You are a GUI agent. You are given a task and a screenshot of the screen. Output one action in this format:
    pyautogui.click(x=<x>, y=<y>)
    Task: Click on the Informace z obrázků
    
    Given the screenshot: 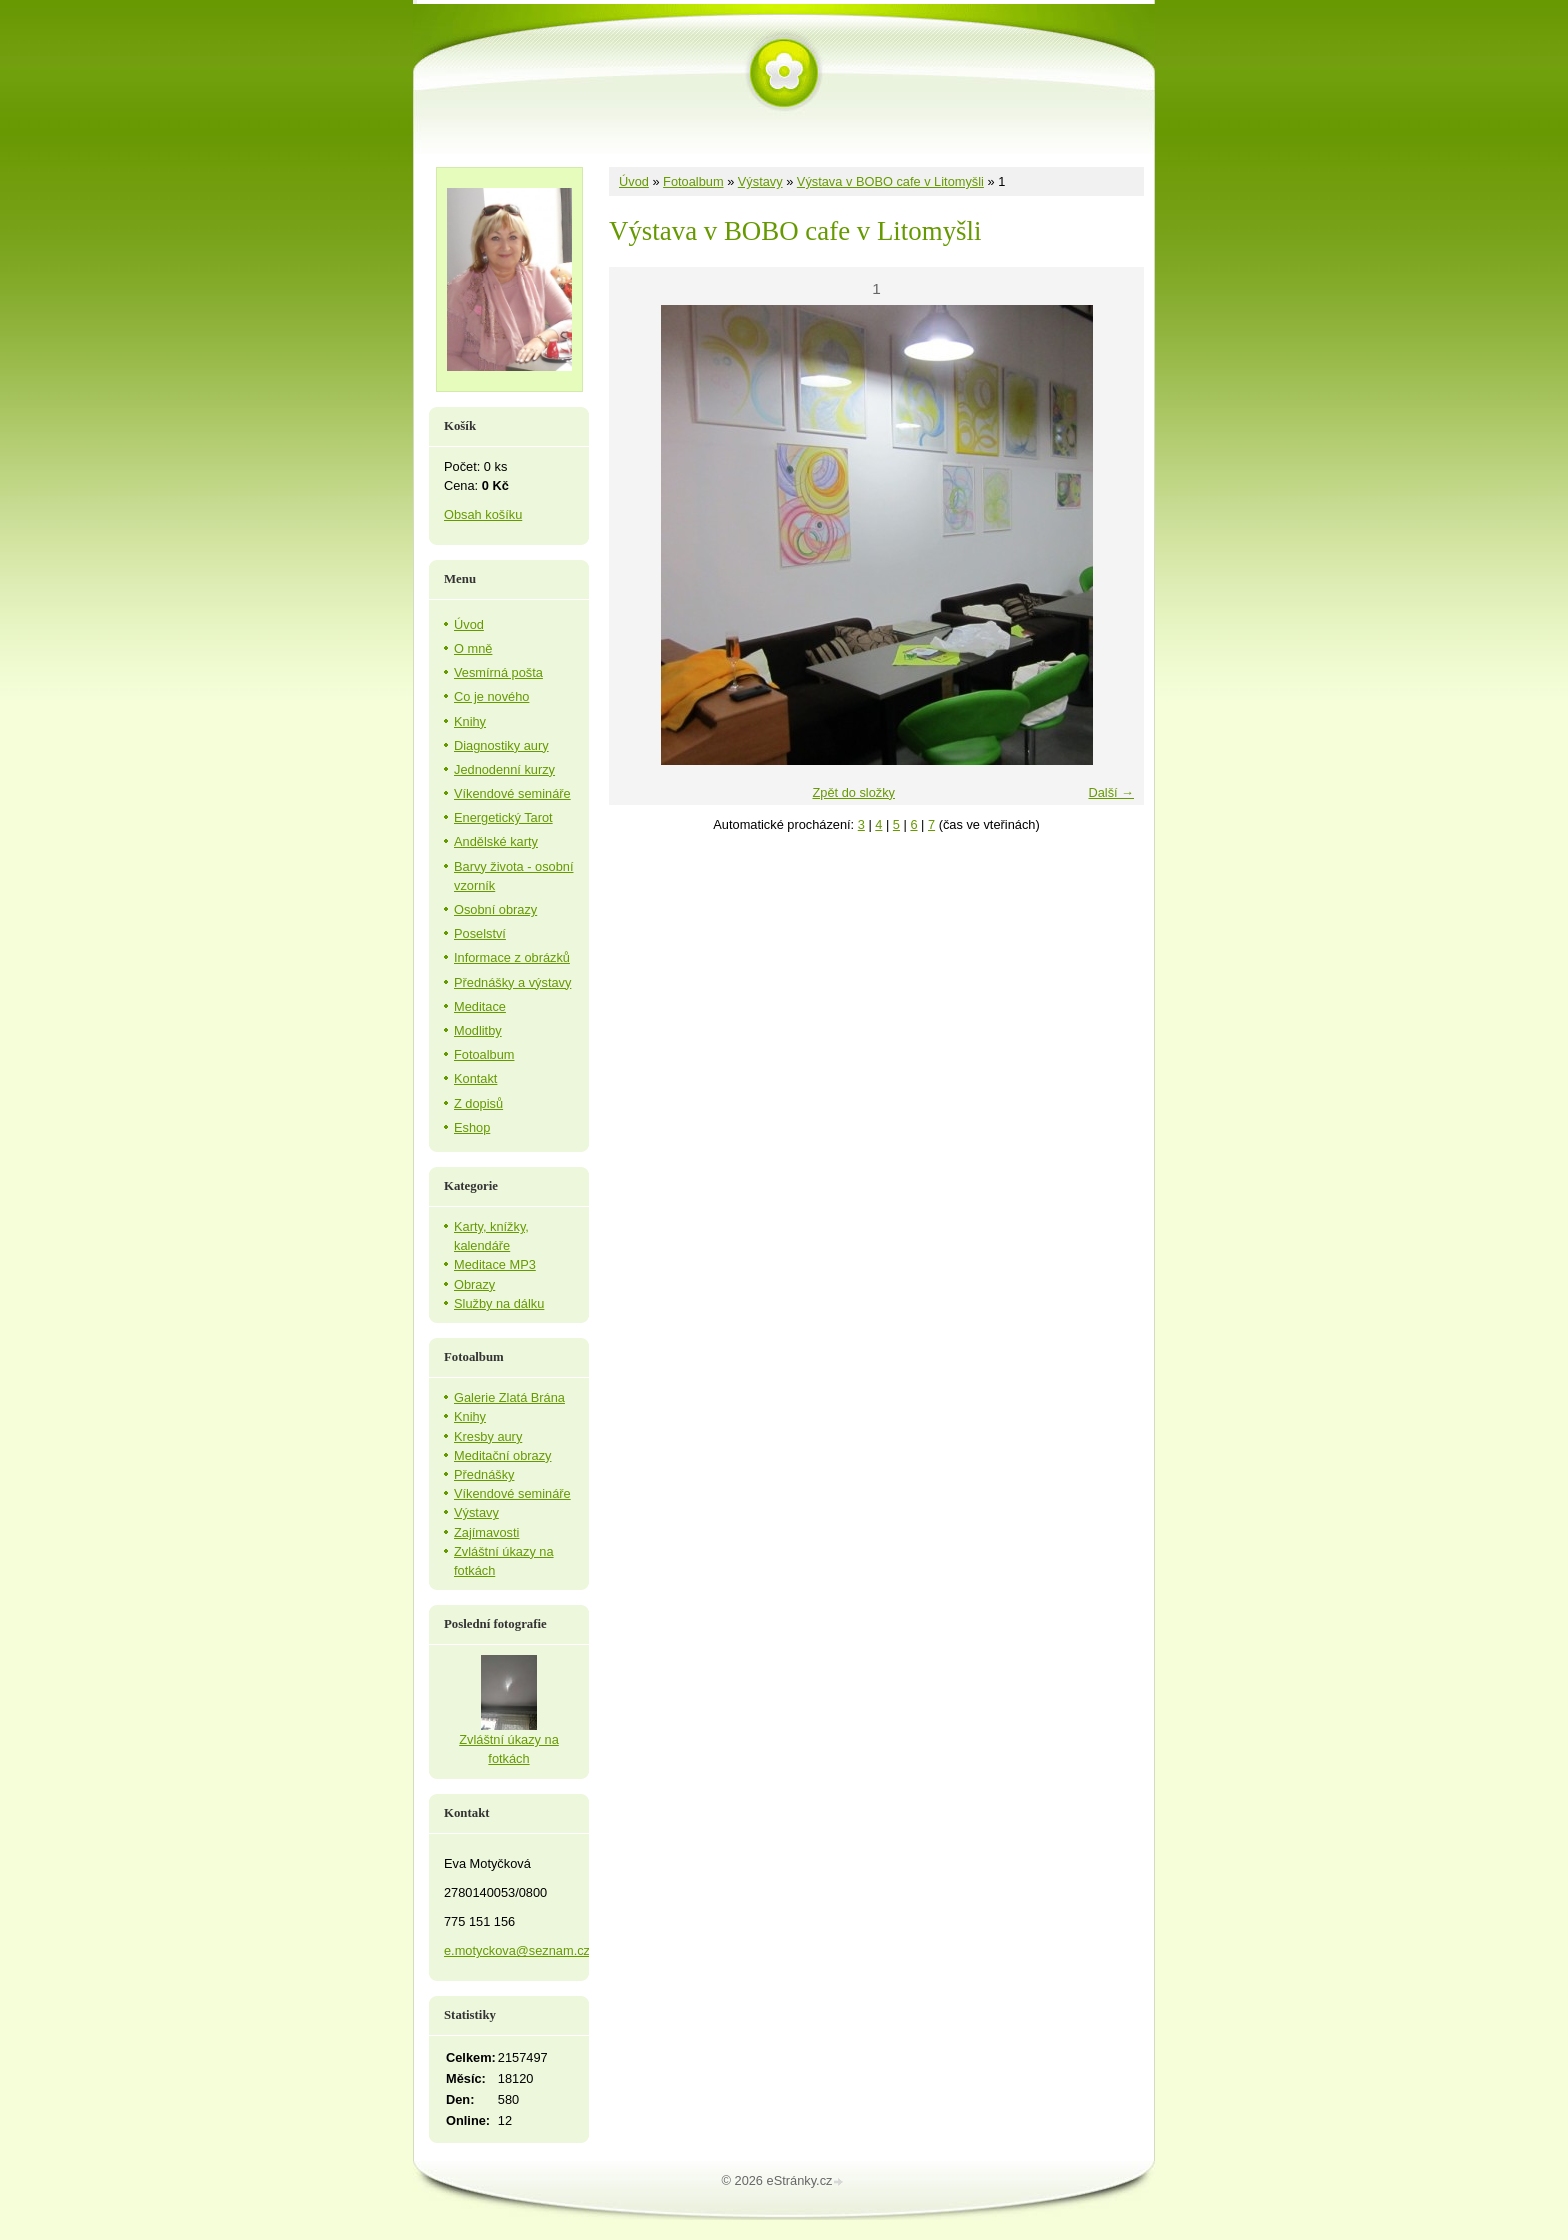 What is the action you would take?
    pyautogui.click(x=512, y=957)
    